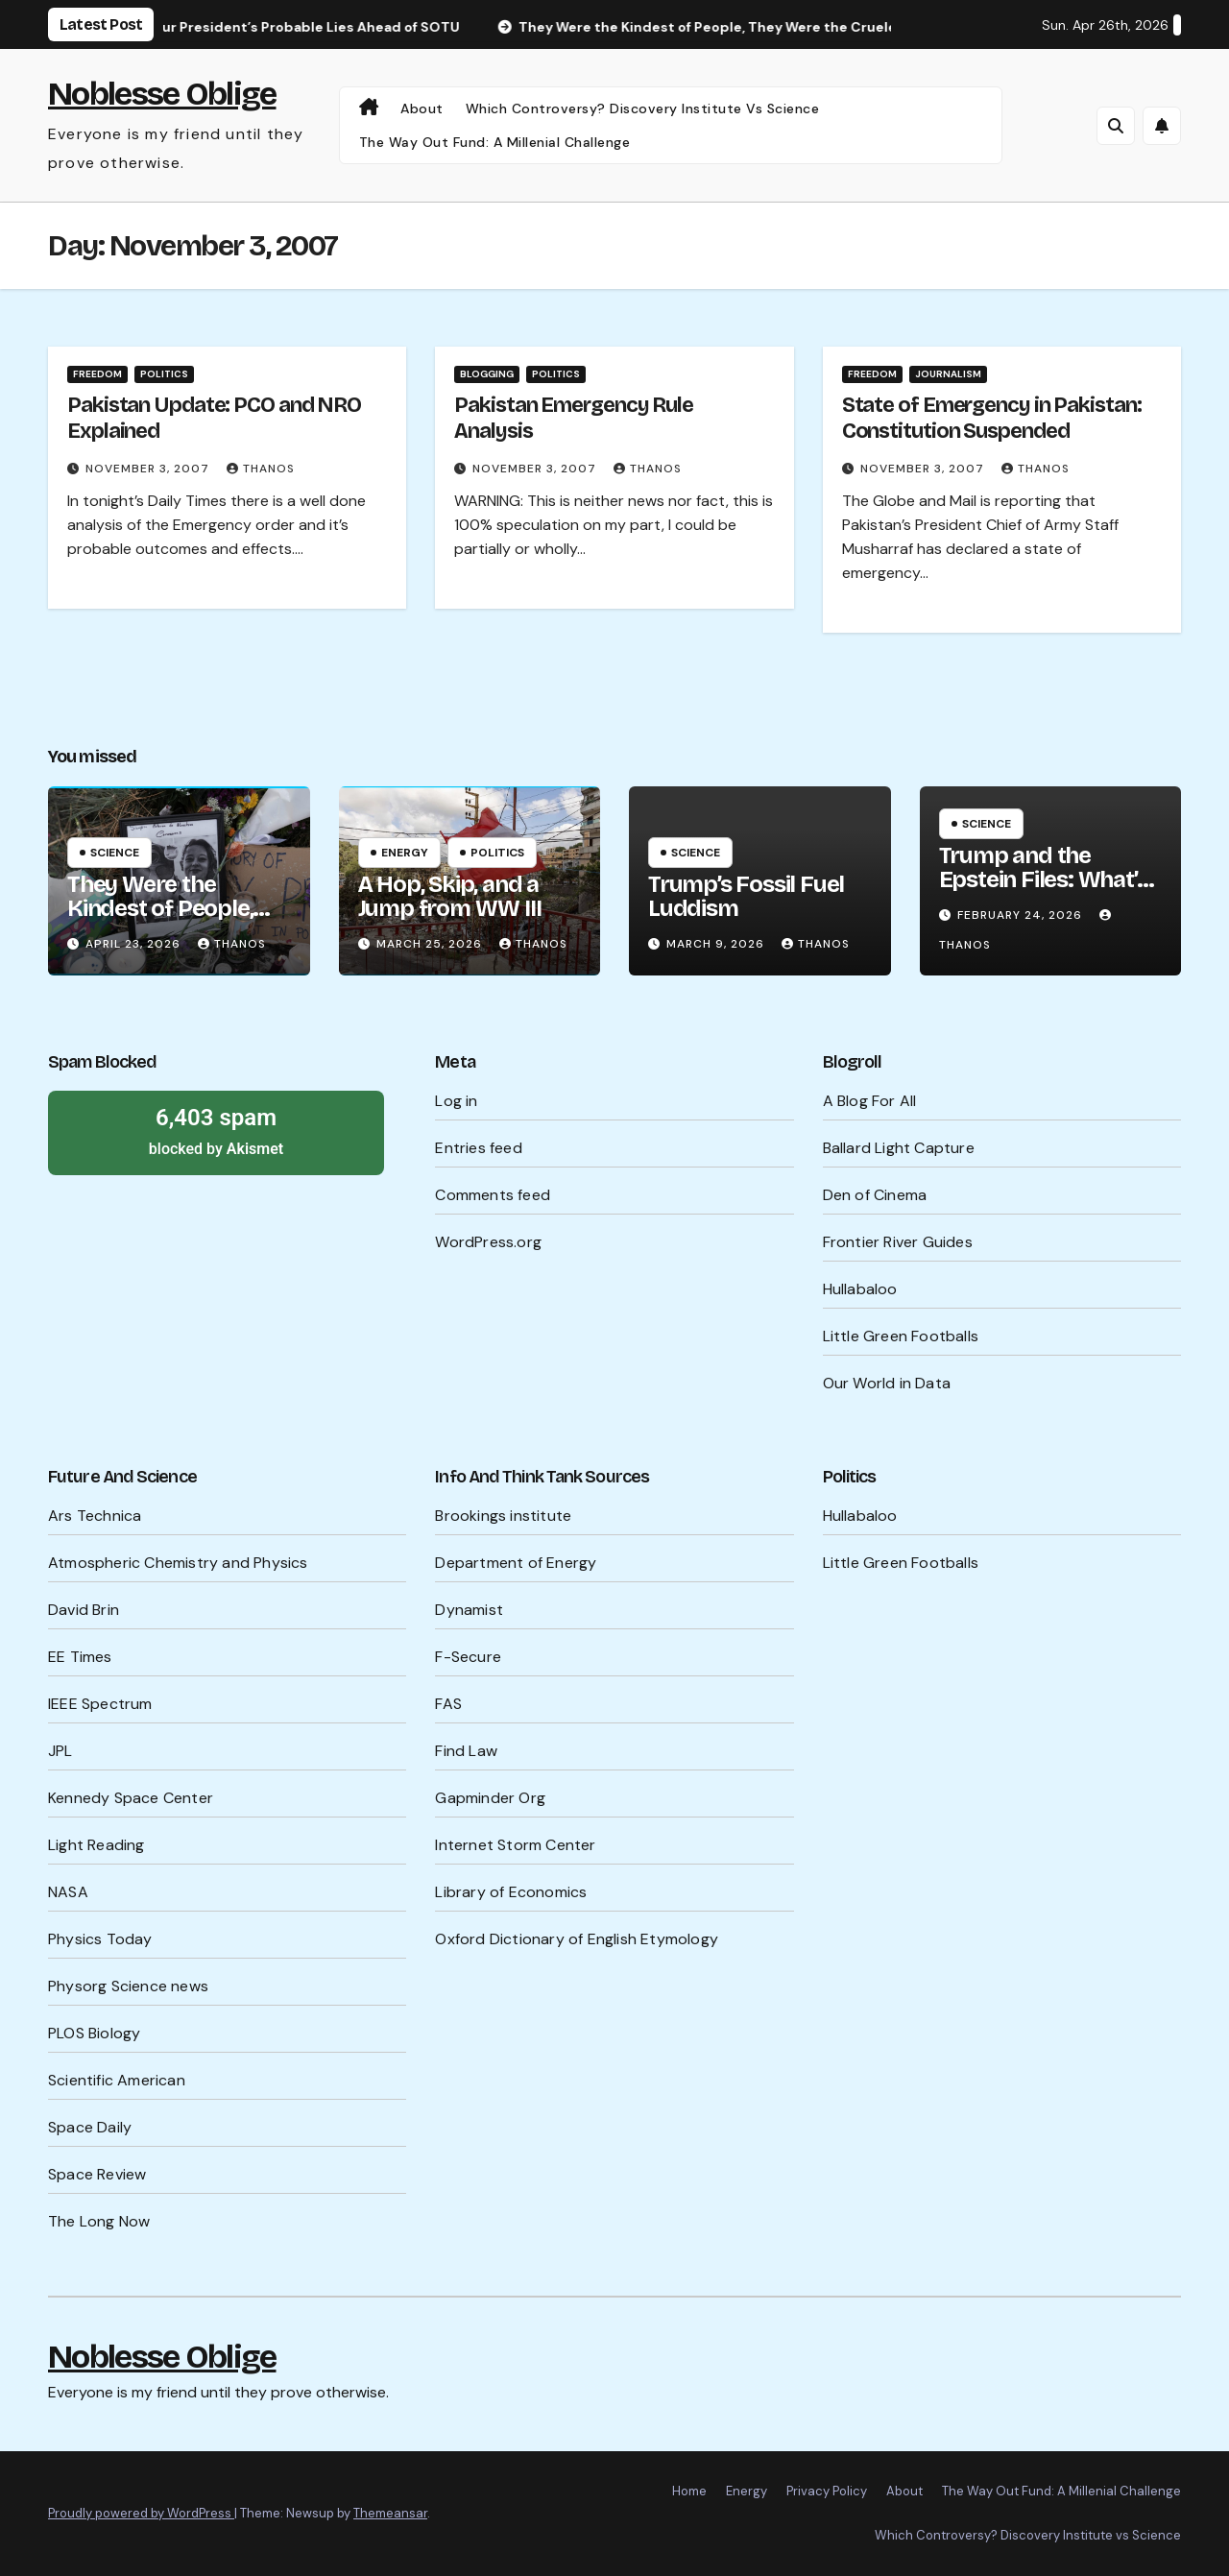  Describe the element at coordinates (99, 2221) in the screenshot. I see `The Long Now` at that location.